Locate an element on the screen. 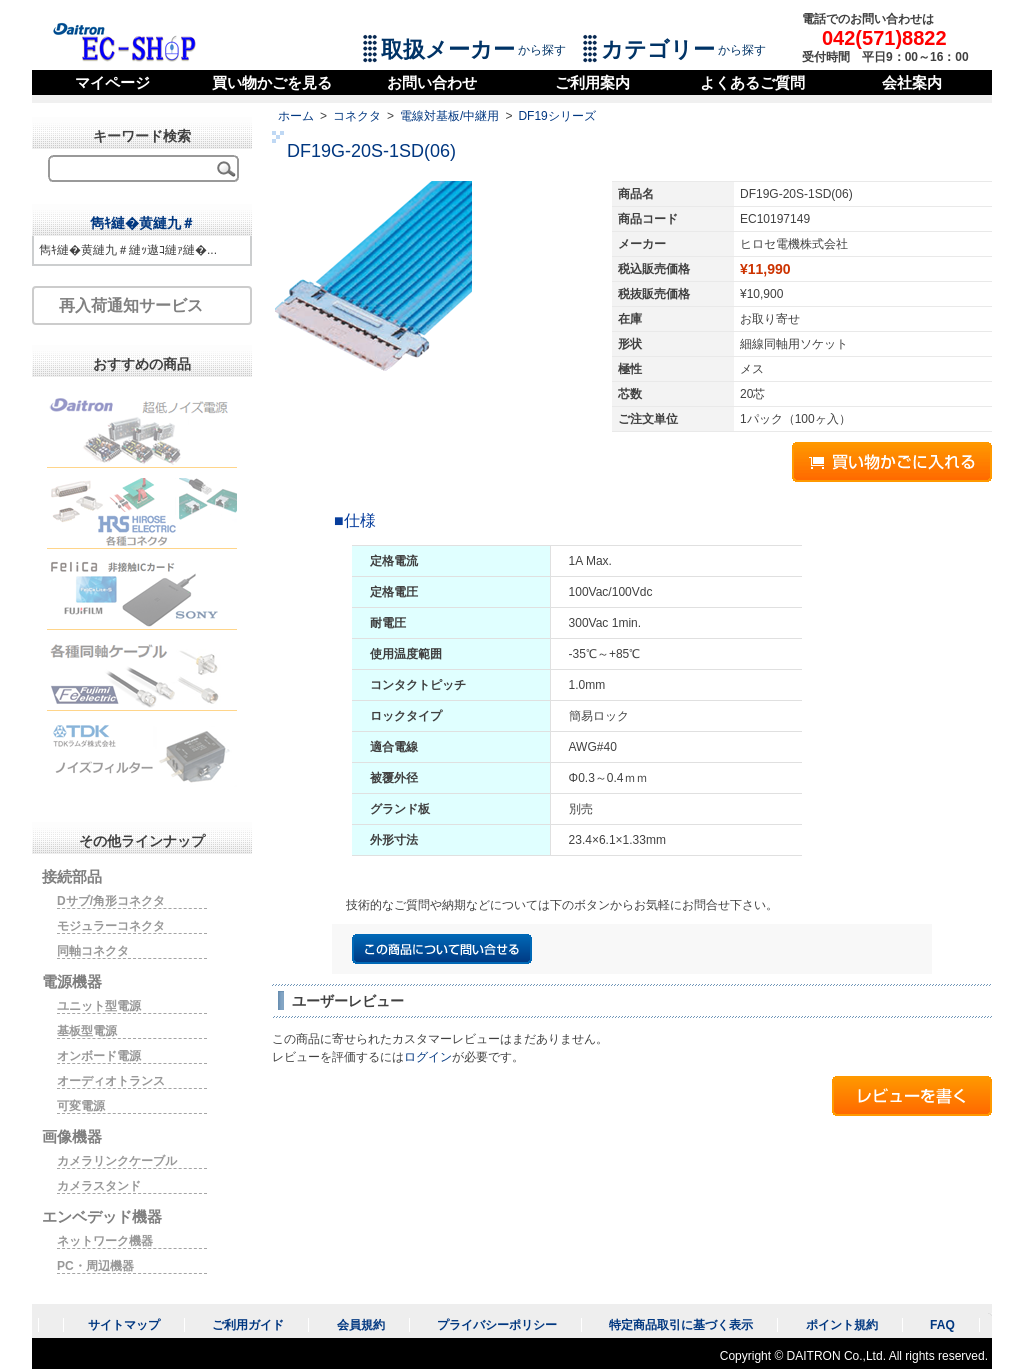 The width and height of the screenshot is (1024, 1369). 電線対基板/中継用 is located at coordinates (449, 116).